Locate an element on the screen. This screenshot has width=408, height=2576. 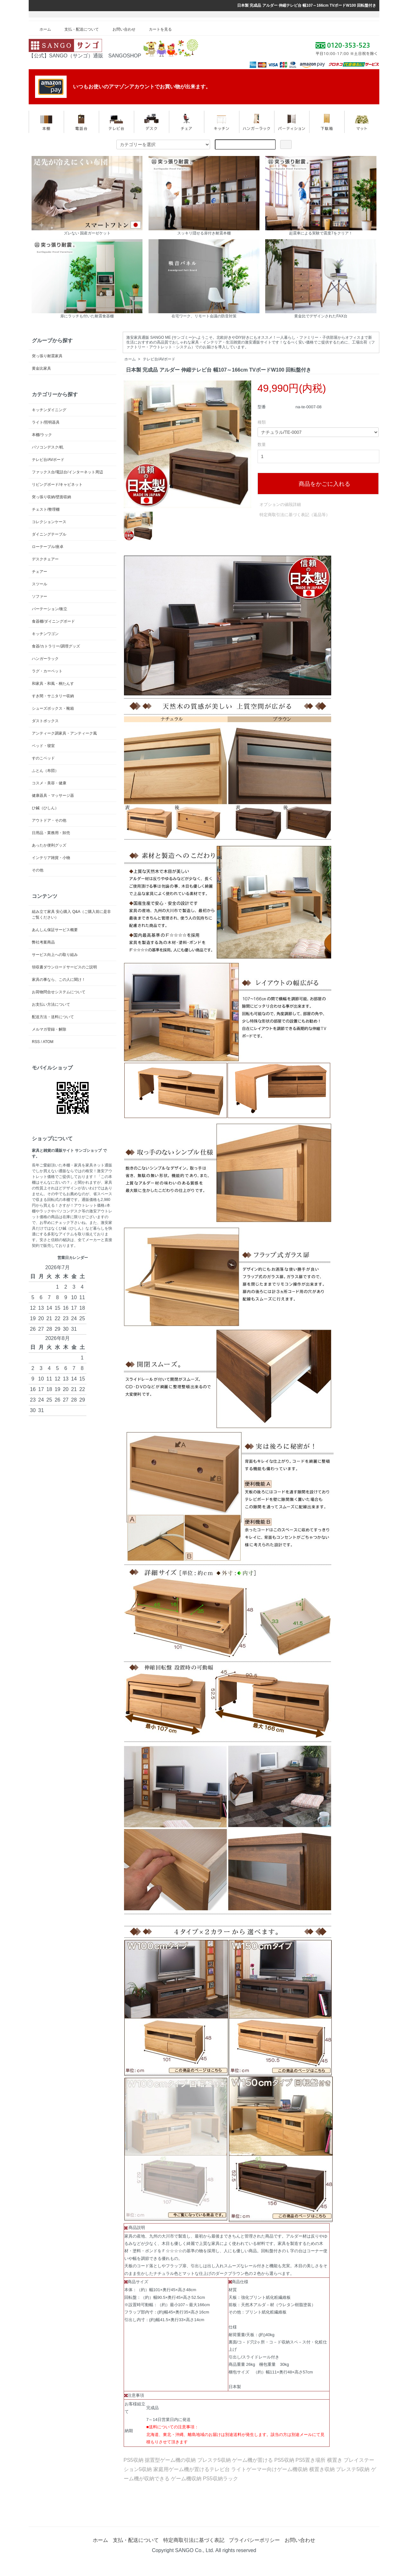
日用品・業務用・卸売 is located at coordinates (51, 833).